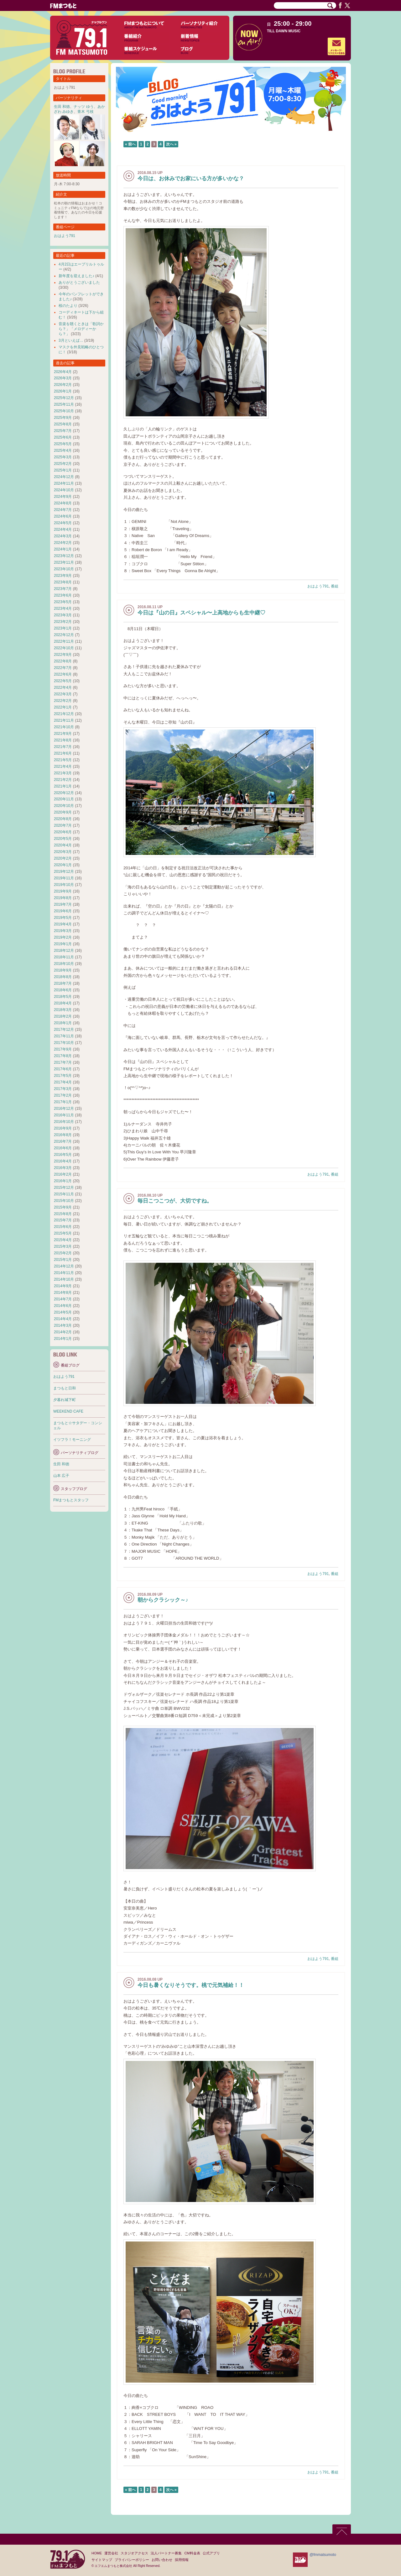 This screenshot has height=2576, width=401. Describe the element at coordinates (63, 1306) in the screenshot. I see `2014年6月` at that location.